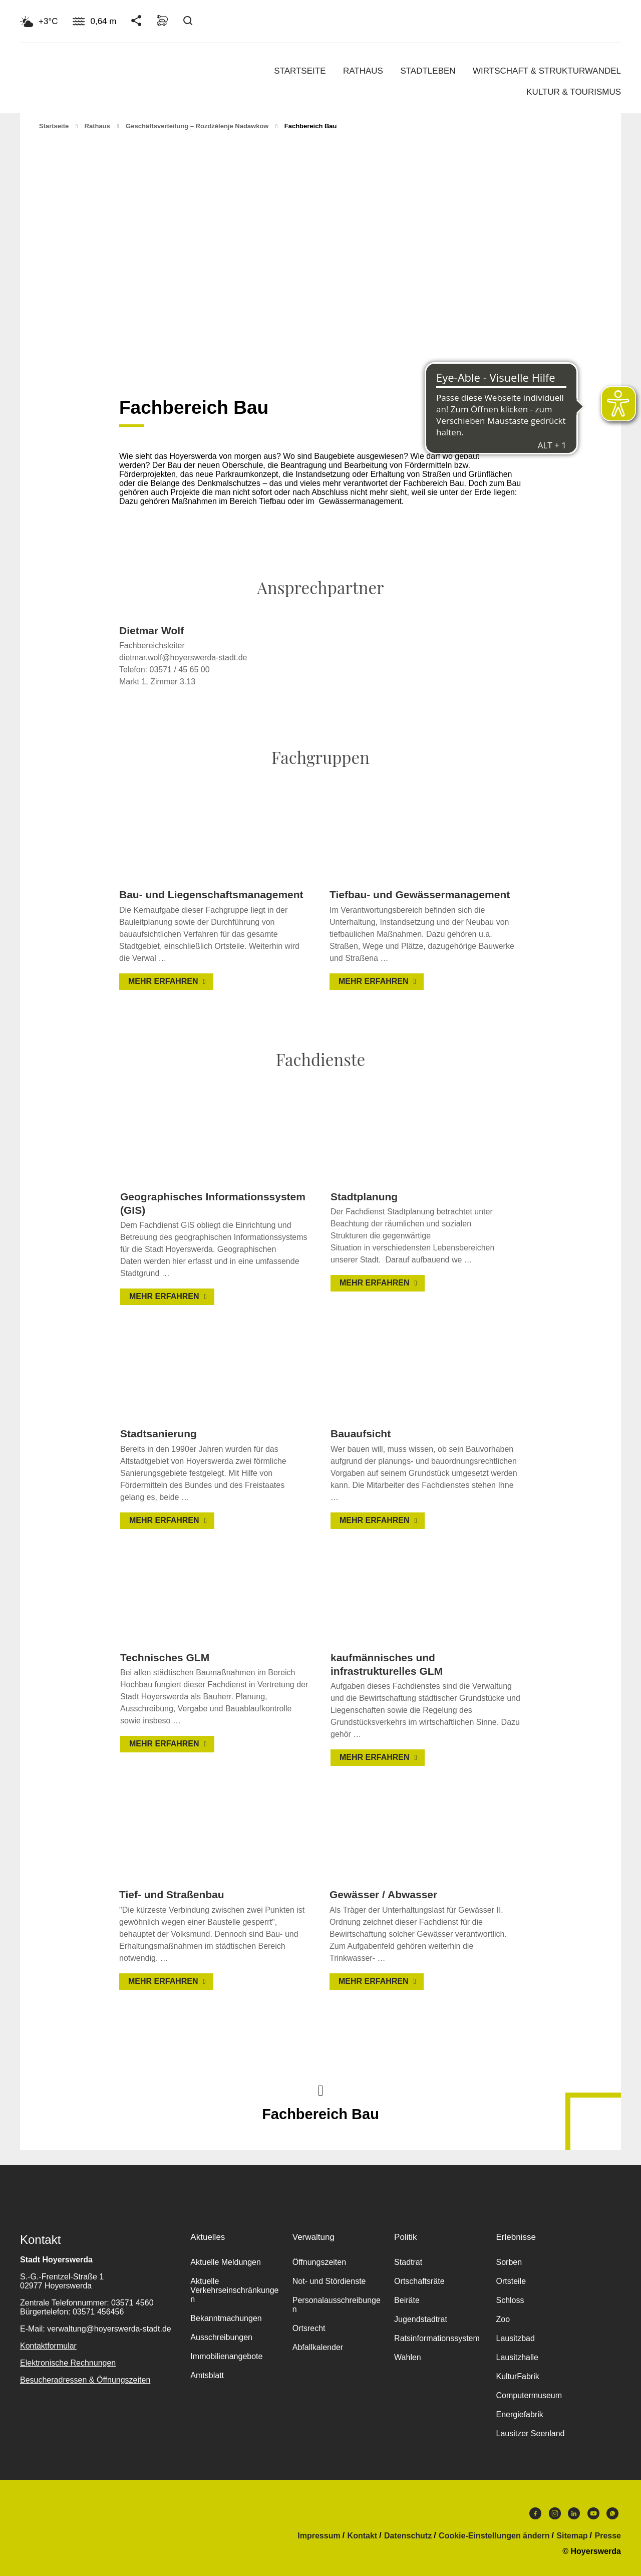 This screenshot has height=2576, width=641. What do you see at coordinates (555, 2513) in the screenshot?
I see `Instagram` at bounding box center [555, 2513].